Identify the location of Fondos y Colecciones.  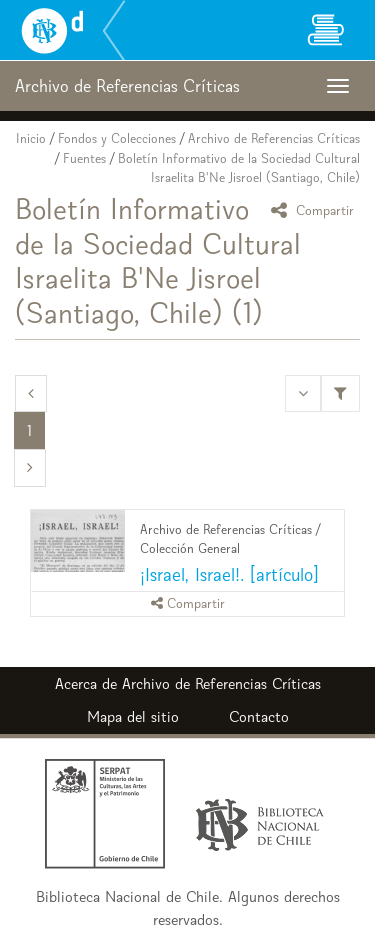
(117, 138).